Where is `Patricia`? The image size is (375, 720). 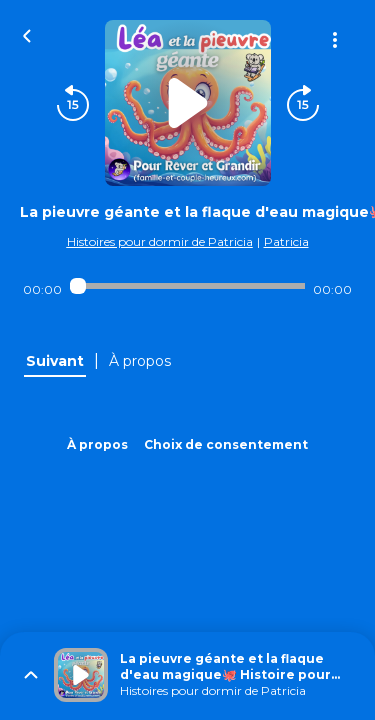
Patricia is located at coordinates (286, 241).